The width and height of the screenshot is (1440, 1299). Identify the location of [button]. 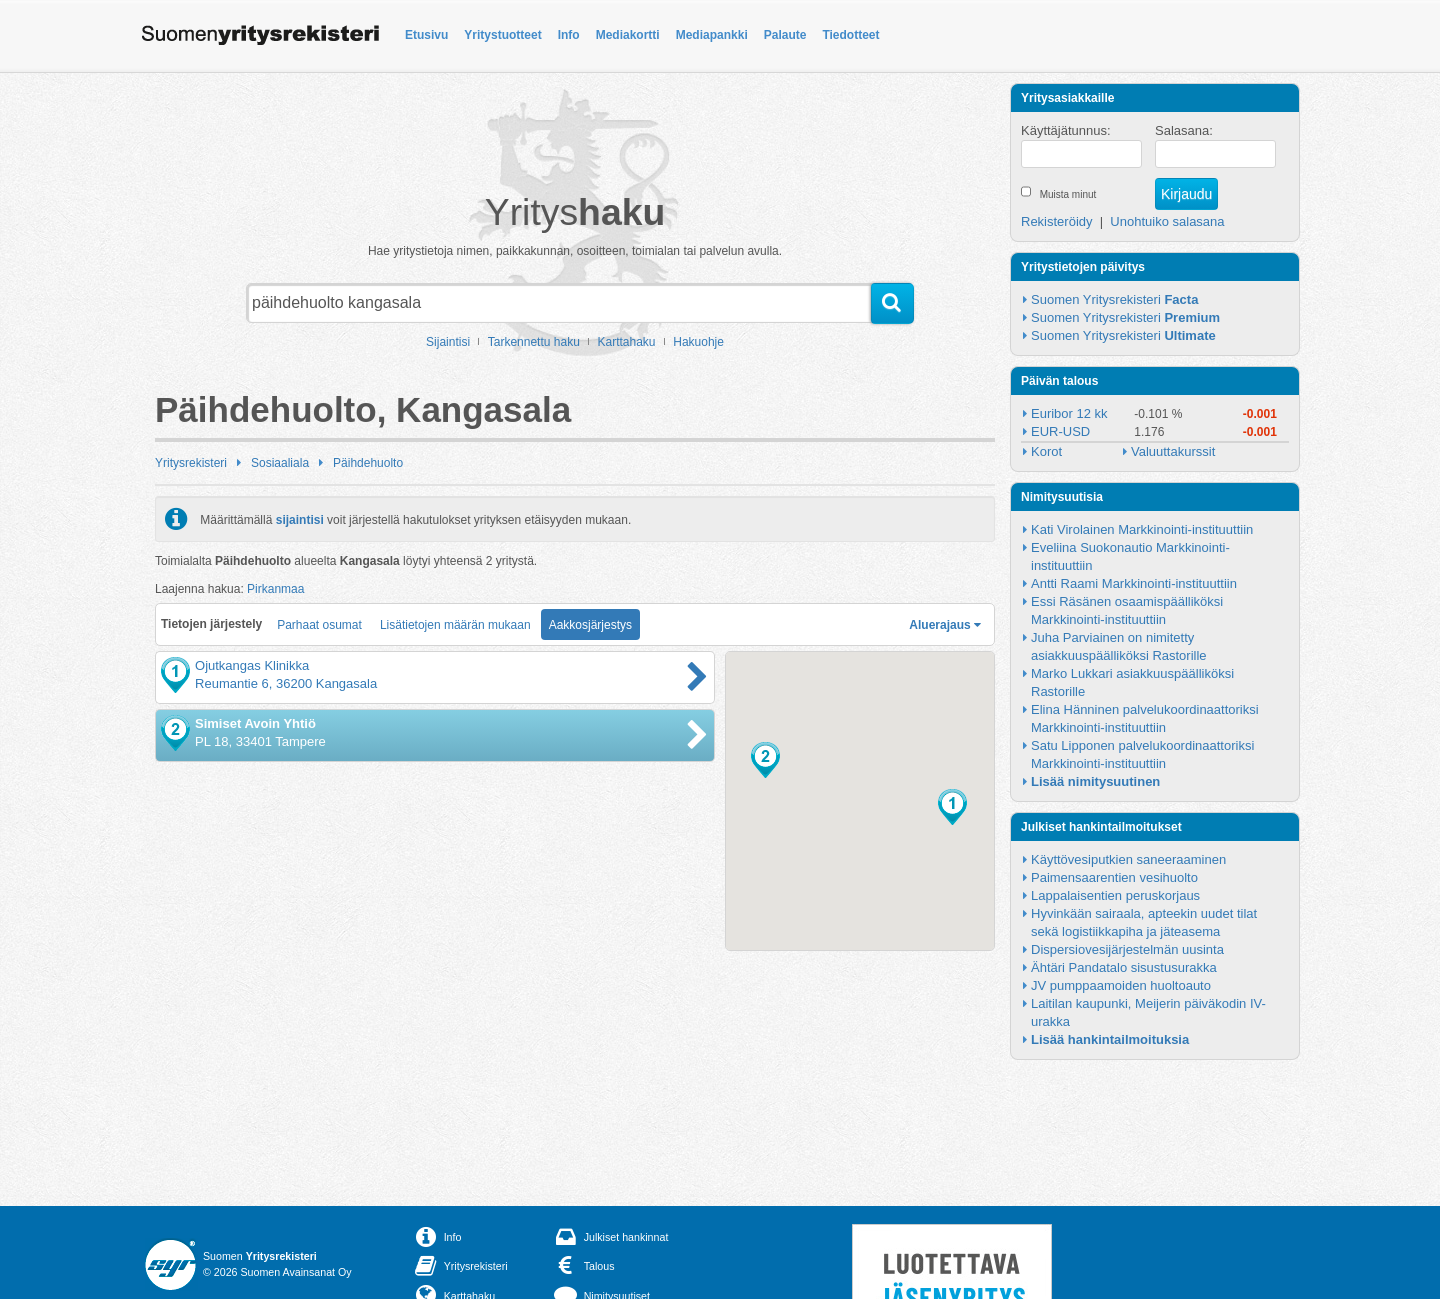
(952, 807).